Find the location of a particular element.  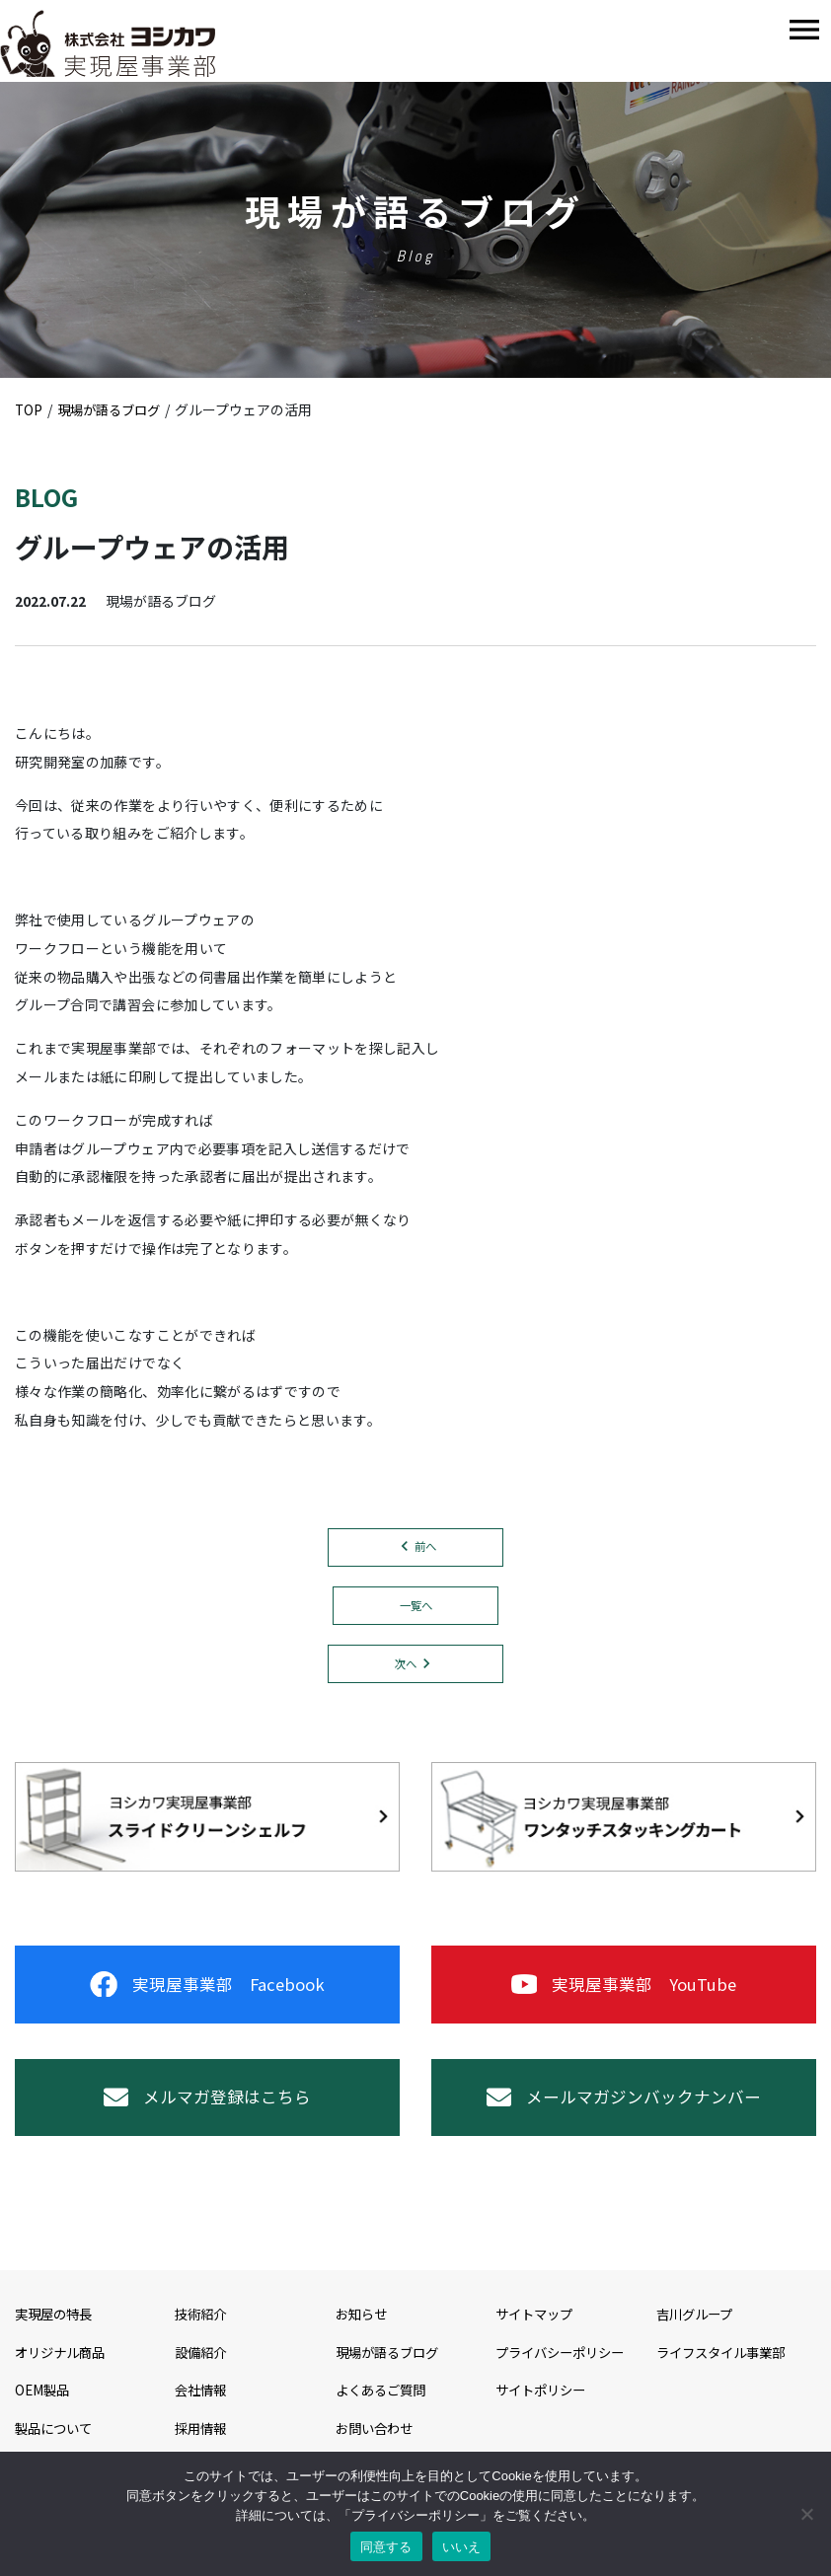

サイトポリシー is located at coordinates (543, 2416).